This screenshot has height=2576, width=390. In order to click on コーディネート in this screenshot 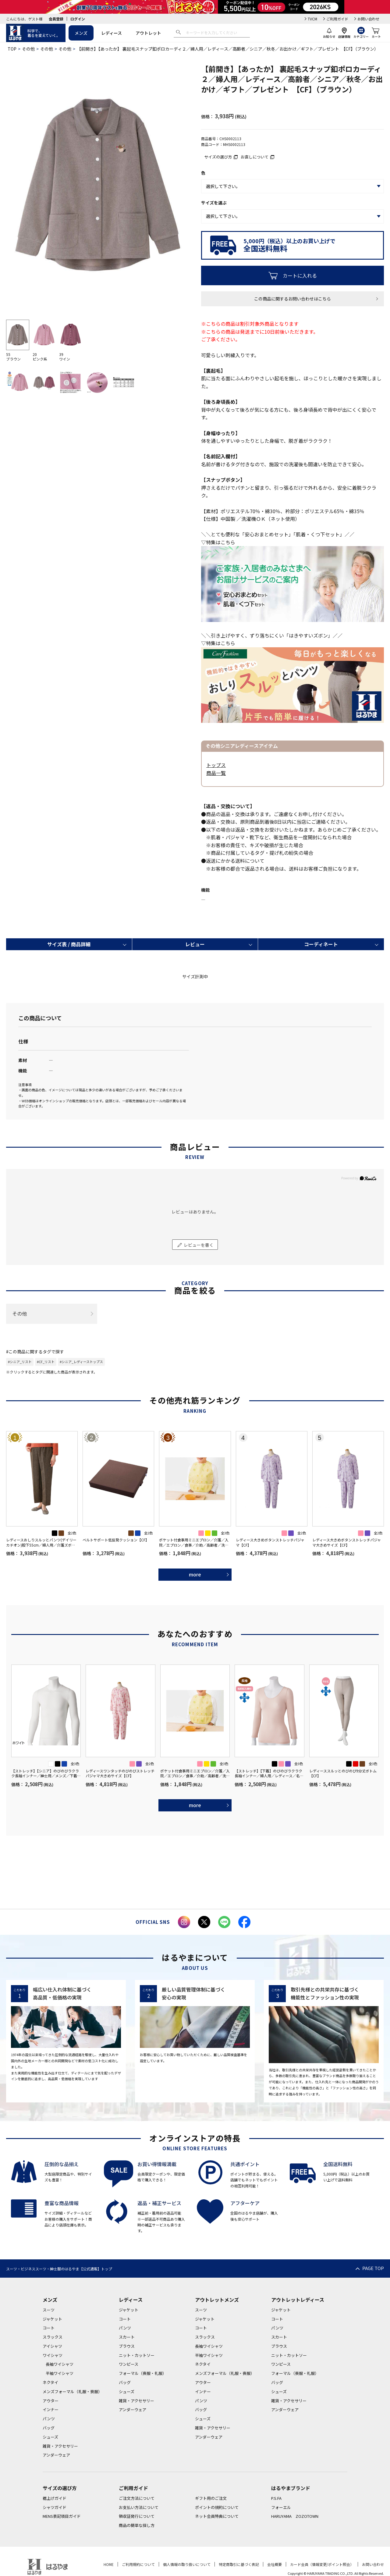, I will do `click(321, 944)`.